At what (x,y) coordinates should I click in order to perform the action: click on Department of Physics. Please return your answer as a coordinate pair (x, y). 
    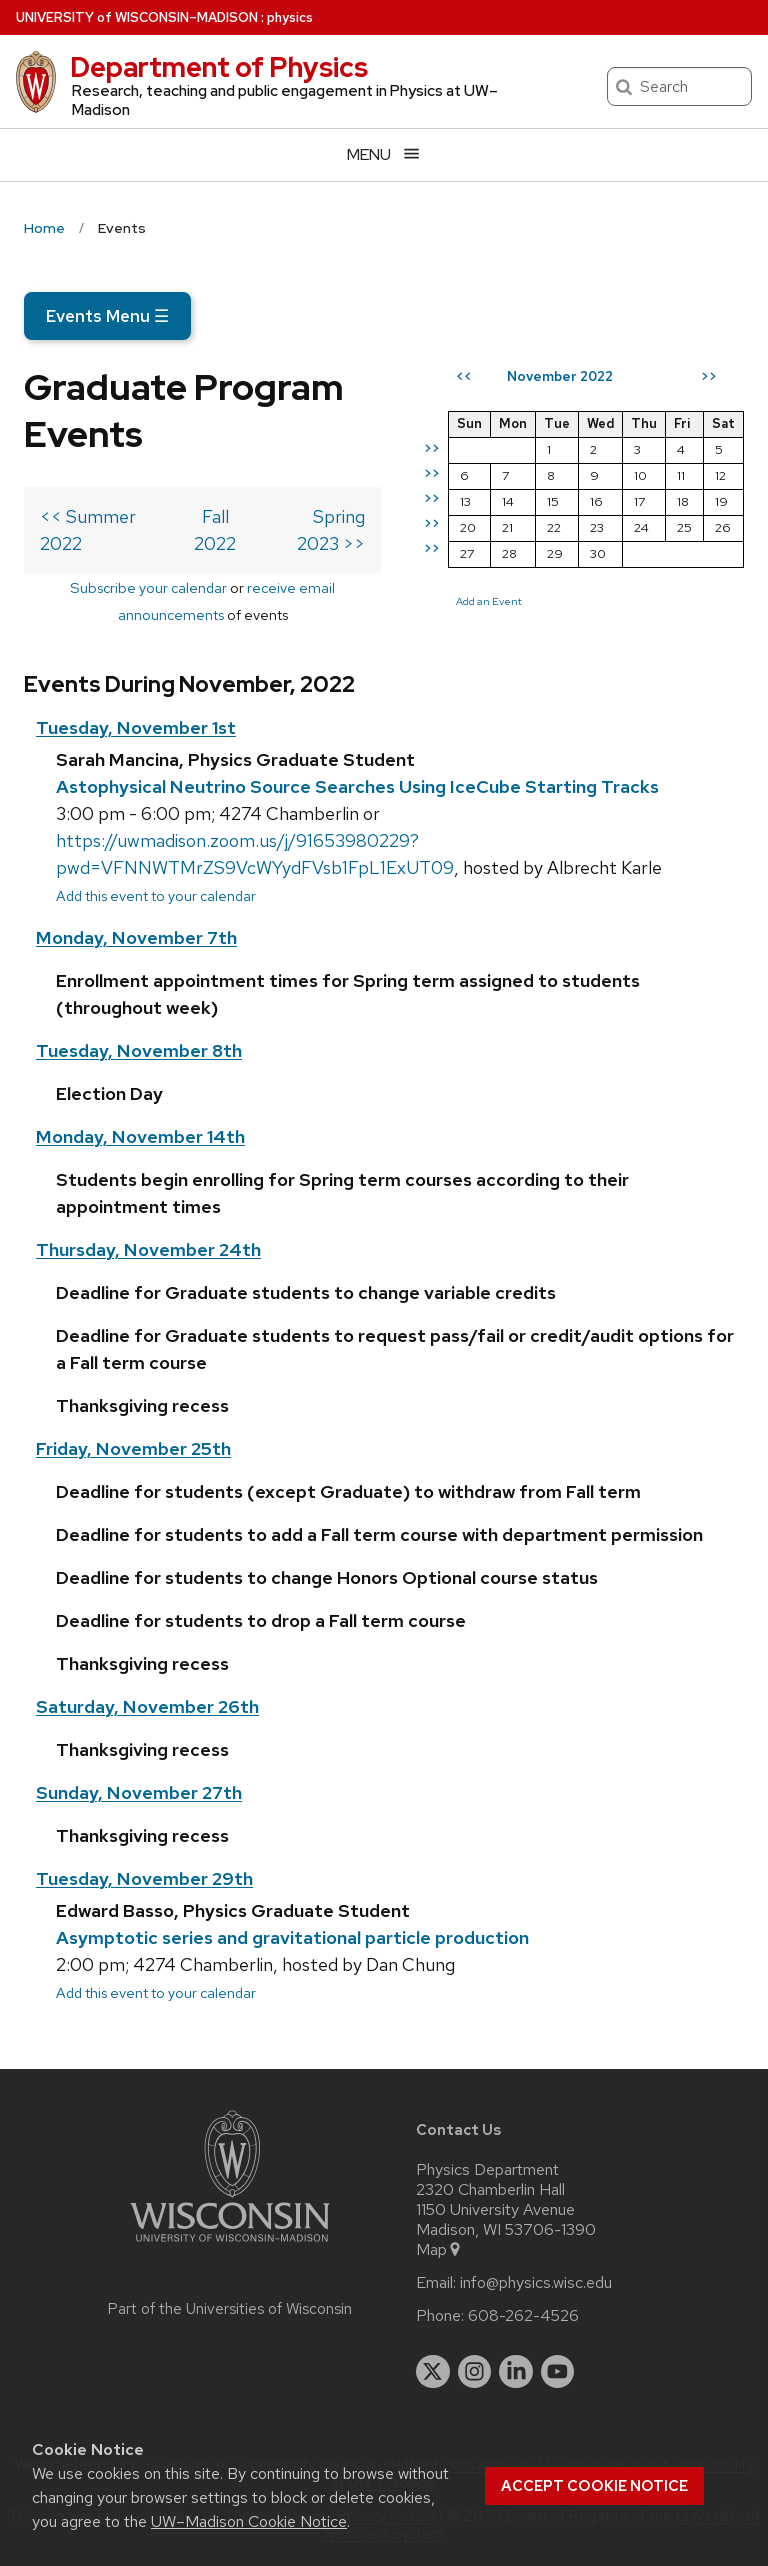
    Looking at the image, I should click on (219, 67).